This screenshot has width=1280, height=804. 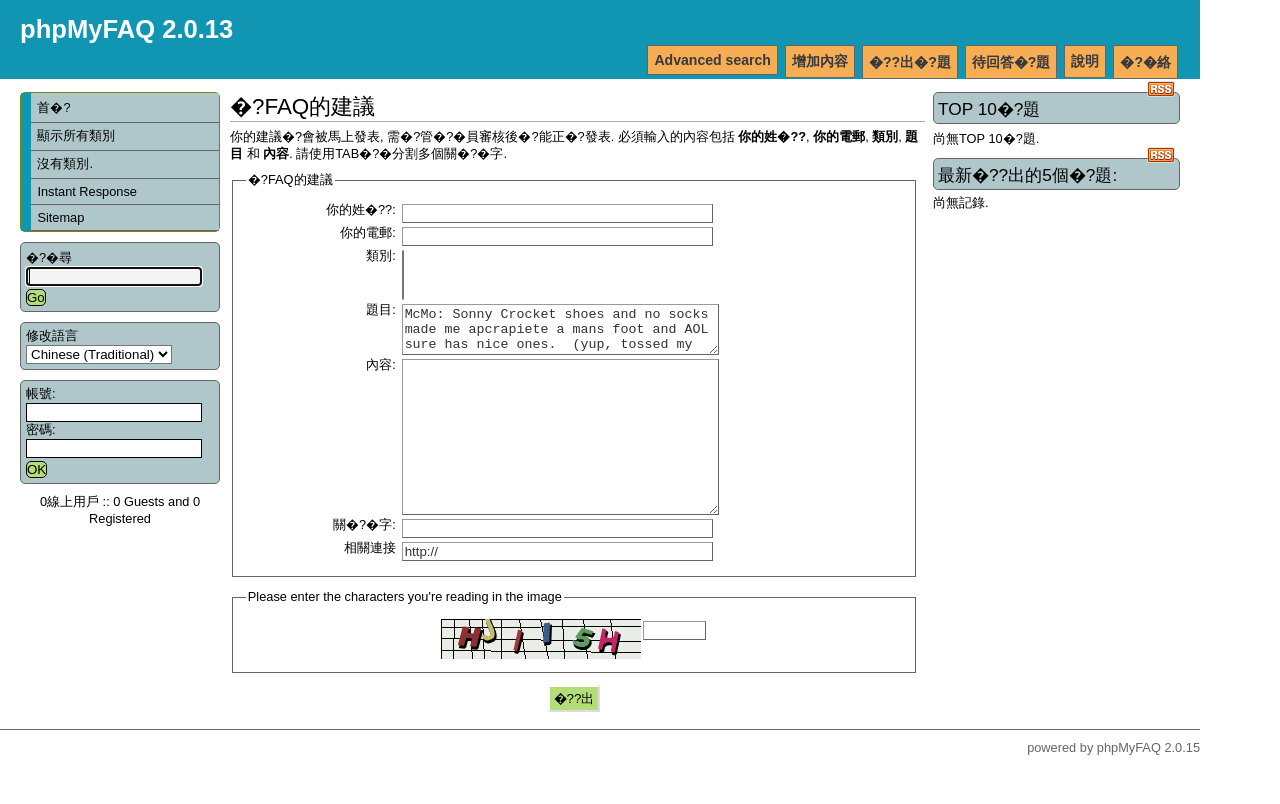 I want to click on 題目:, so click(x=381, y=309).